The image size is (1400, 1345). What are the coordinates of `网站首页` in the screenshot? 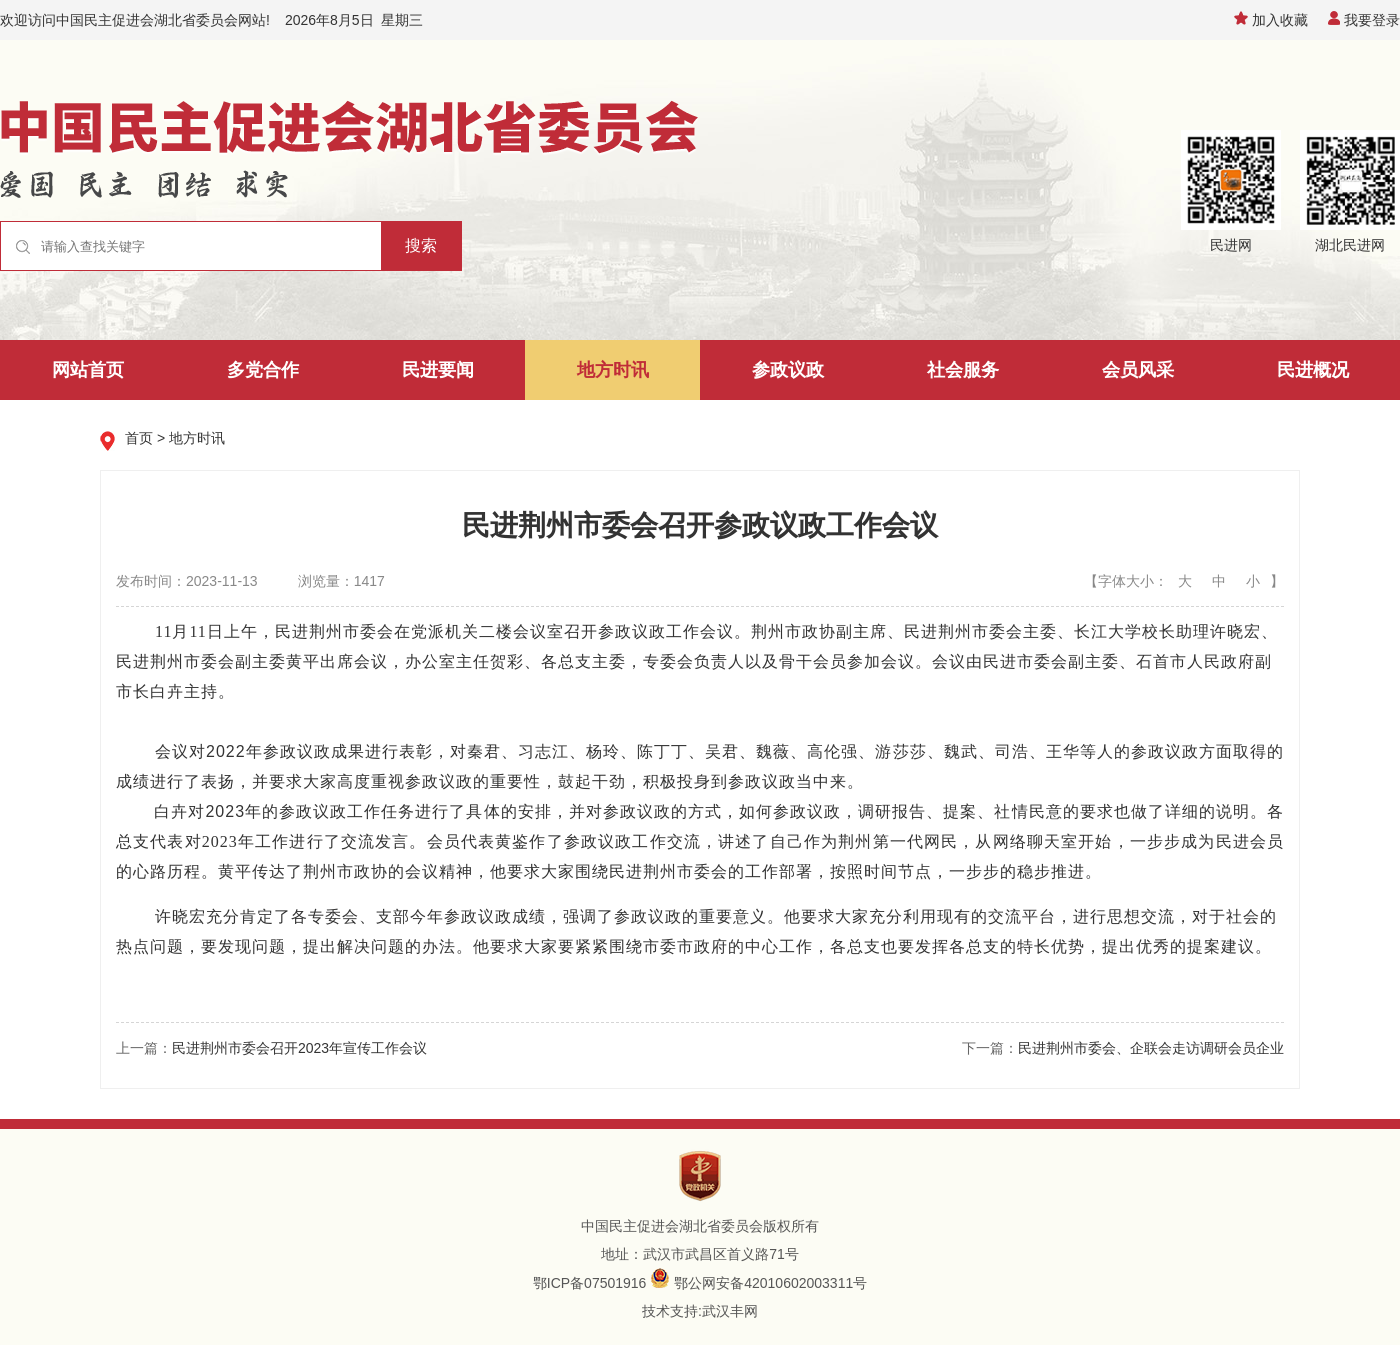 It's located at (88, 370).